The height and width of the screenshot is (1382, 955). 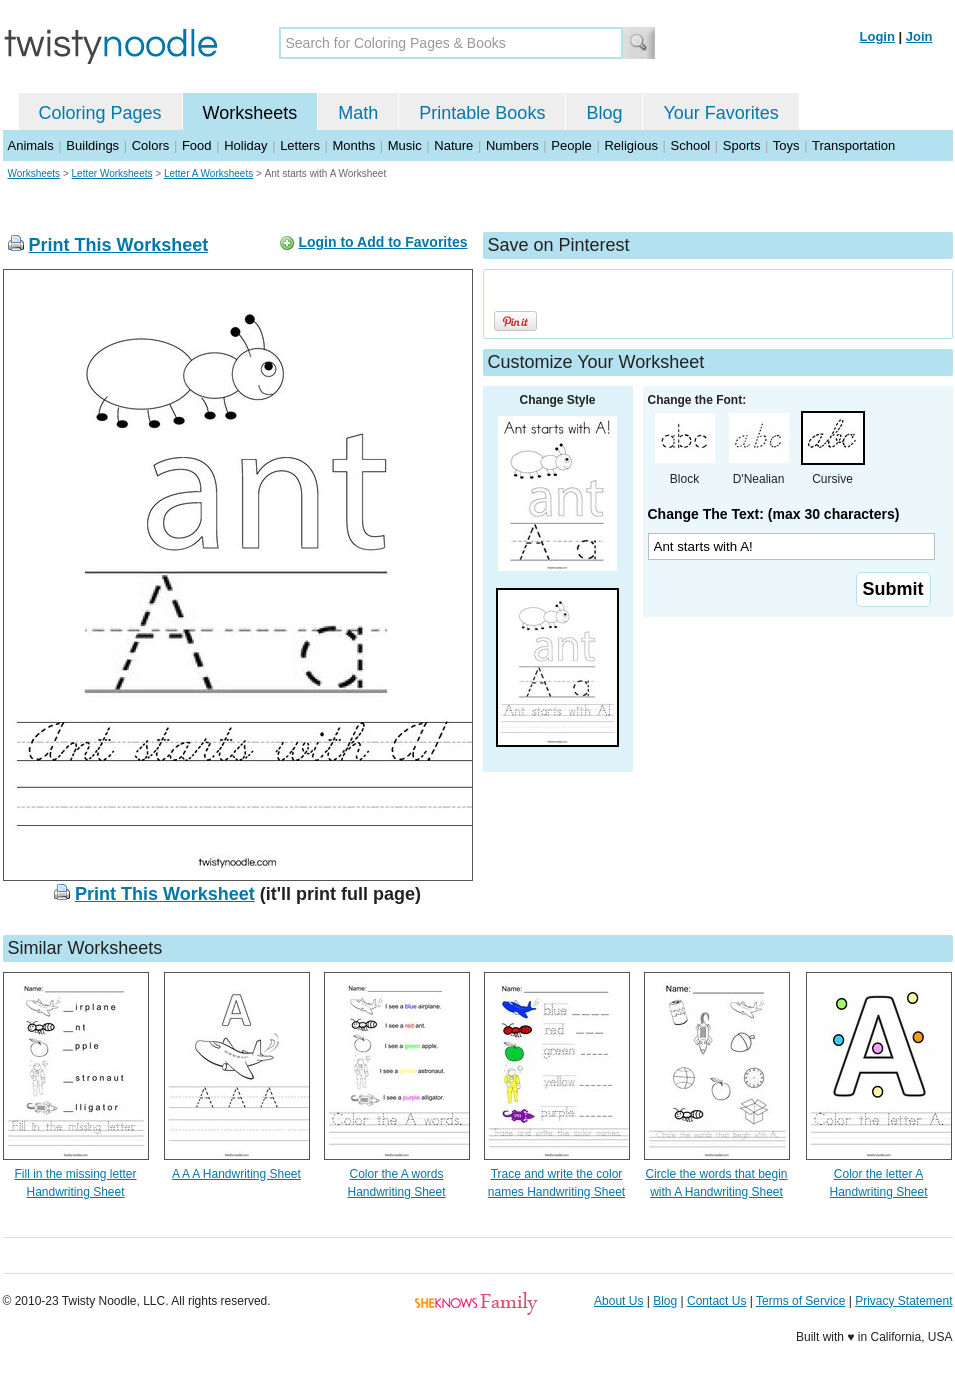 I want to click on Contact Us, so click(x=716, y=1301).